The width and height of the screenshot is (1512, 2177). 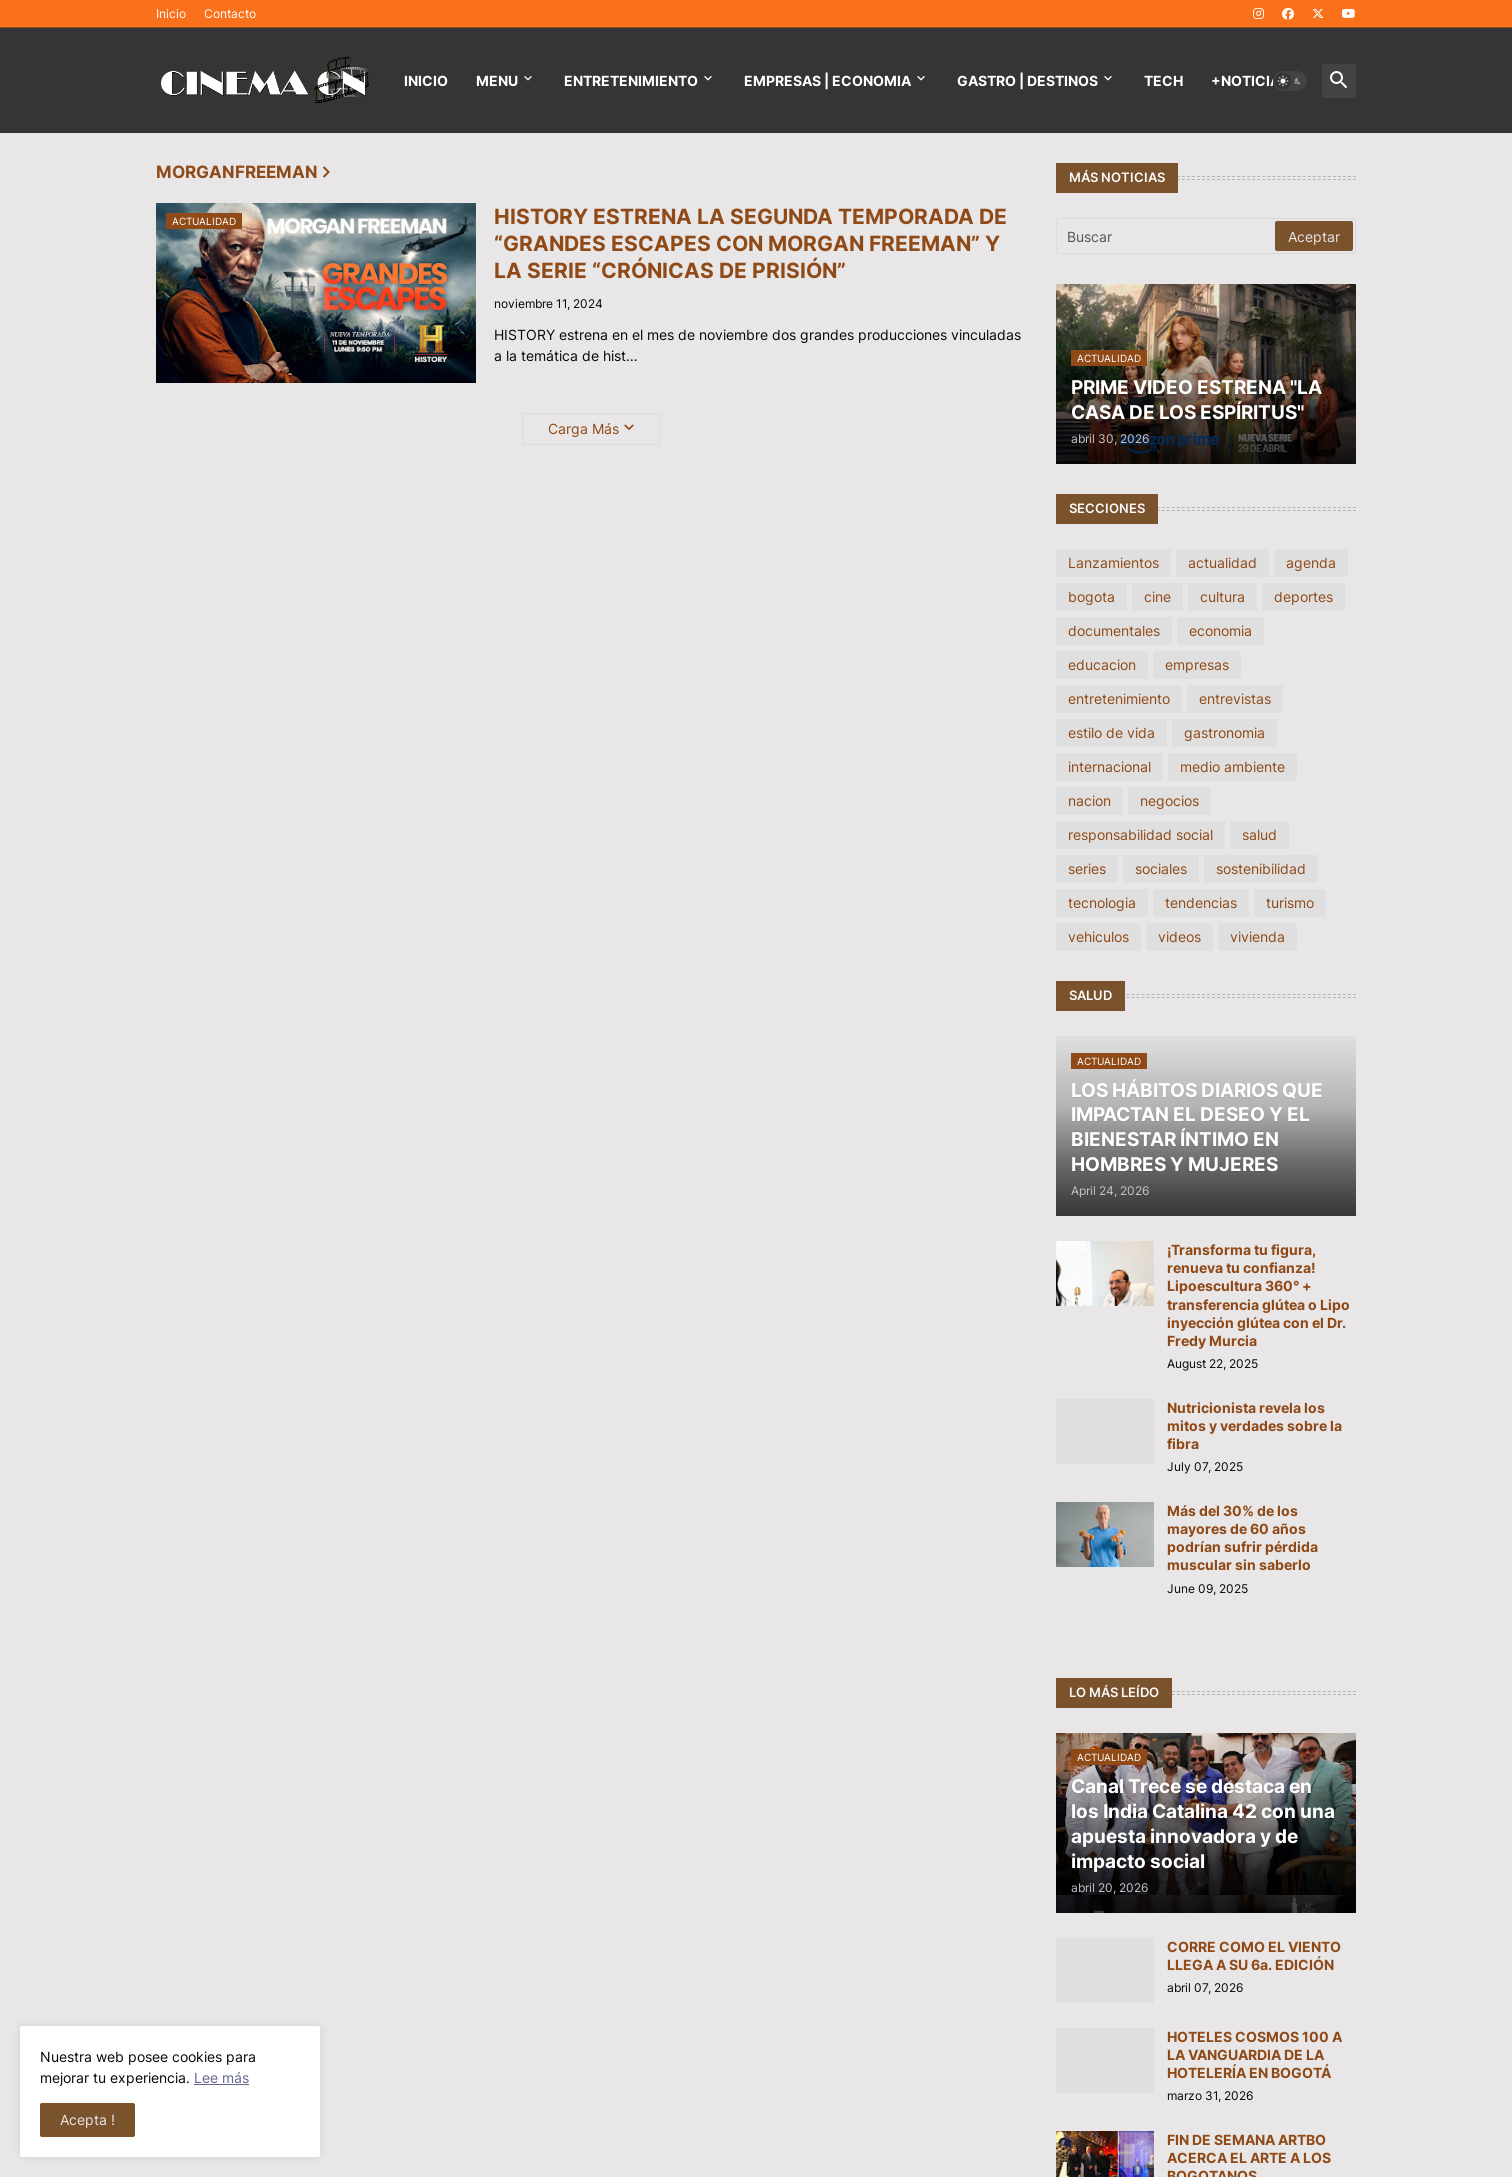 What do you see at coordinates (1161, 868) in the screenshot?
I see `sociales` at bounding box center [1161, 868].